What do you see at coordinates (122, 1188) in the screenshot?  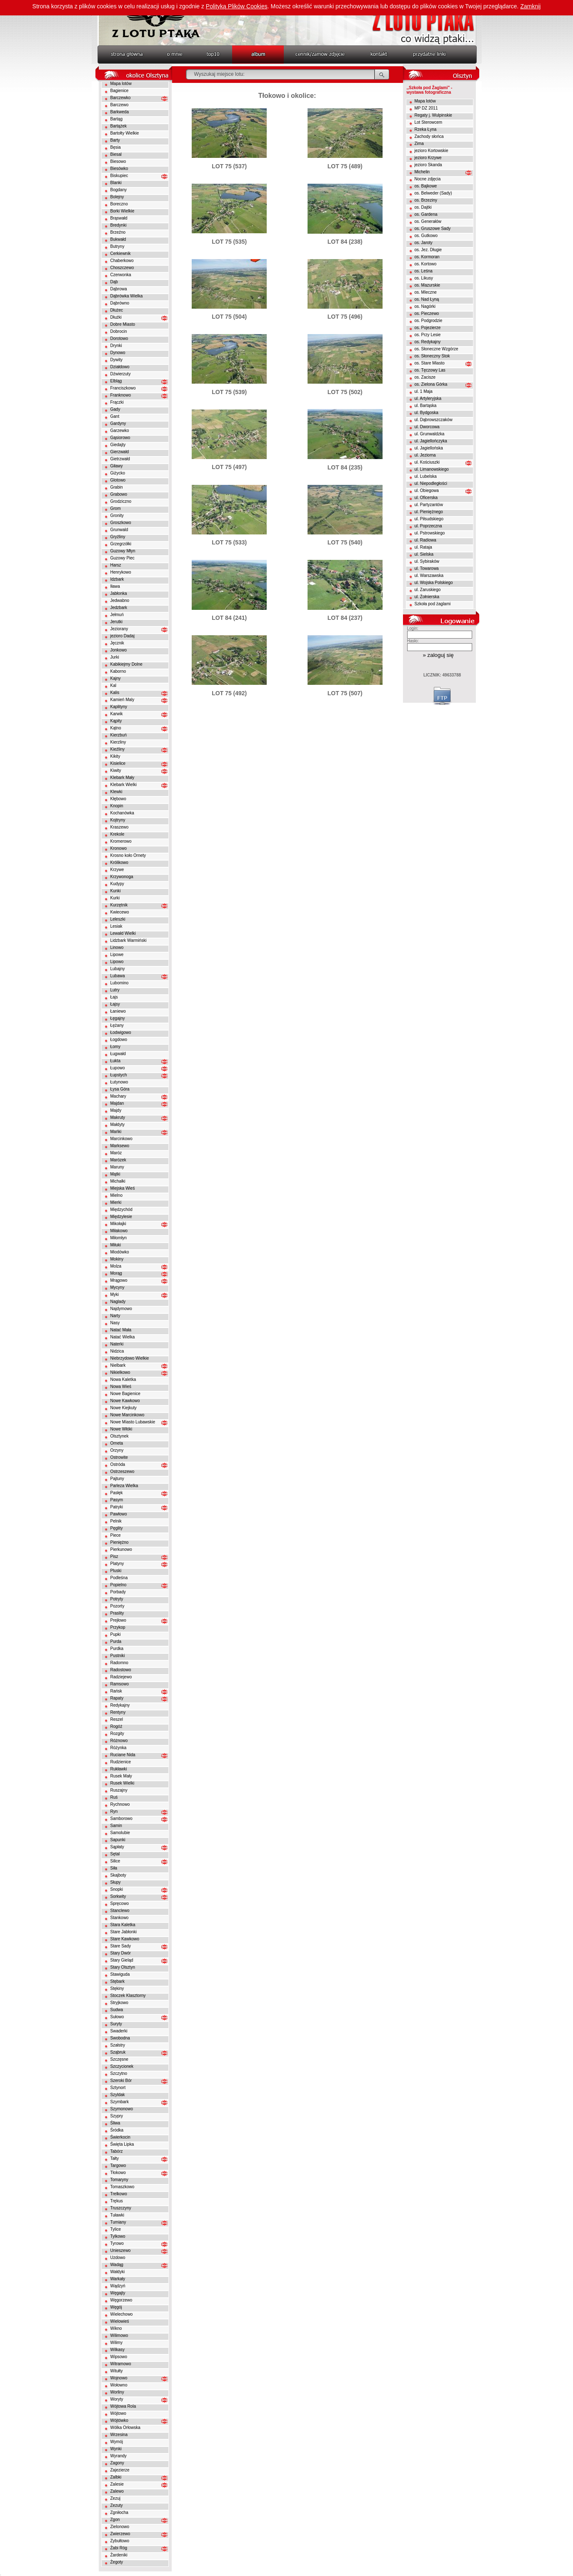 I see `Miejska Wieś` at bounding box center [122, 1188].